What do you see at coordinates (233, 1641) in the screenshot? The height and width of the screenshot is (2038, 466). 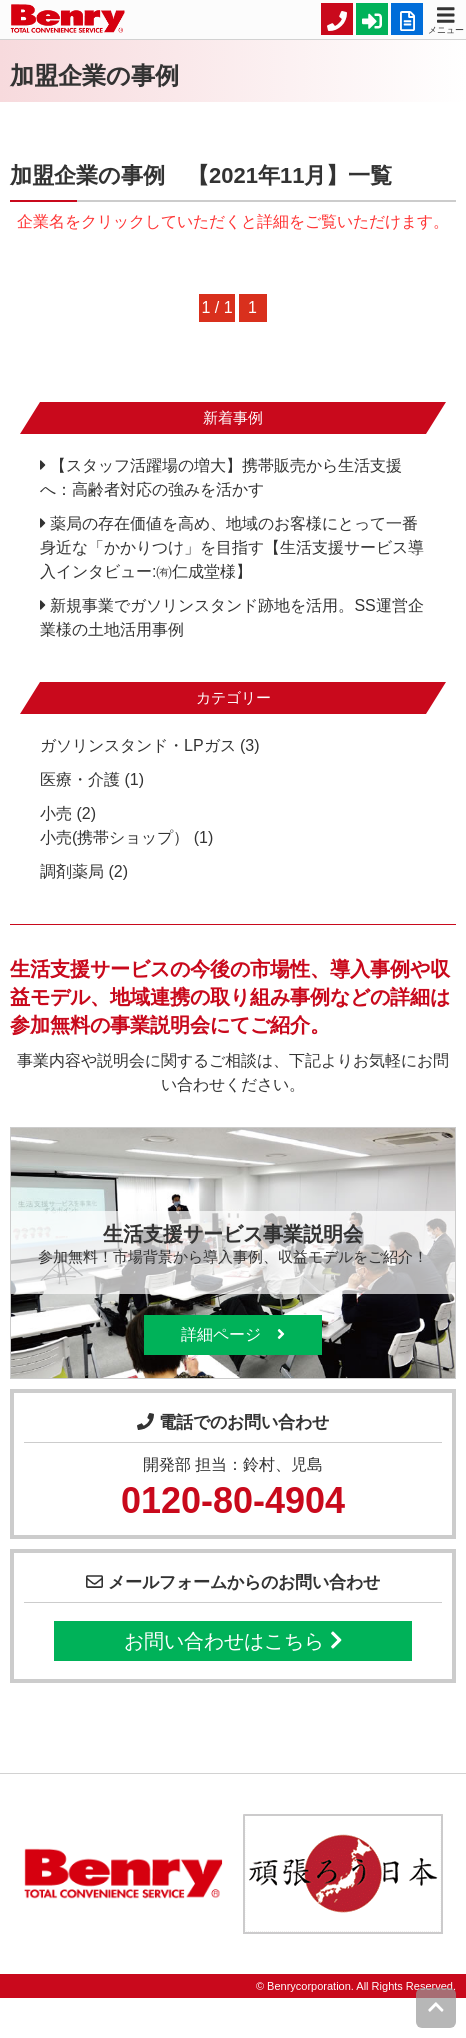 I see `お問い合わせはこちら` at bounding box center [233, 1641].